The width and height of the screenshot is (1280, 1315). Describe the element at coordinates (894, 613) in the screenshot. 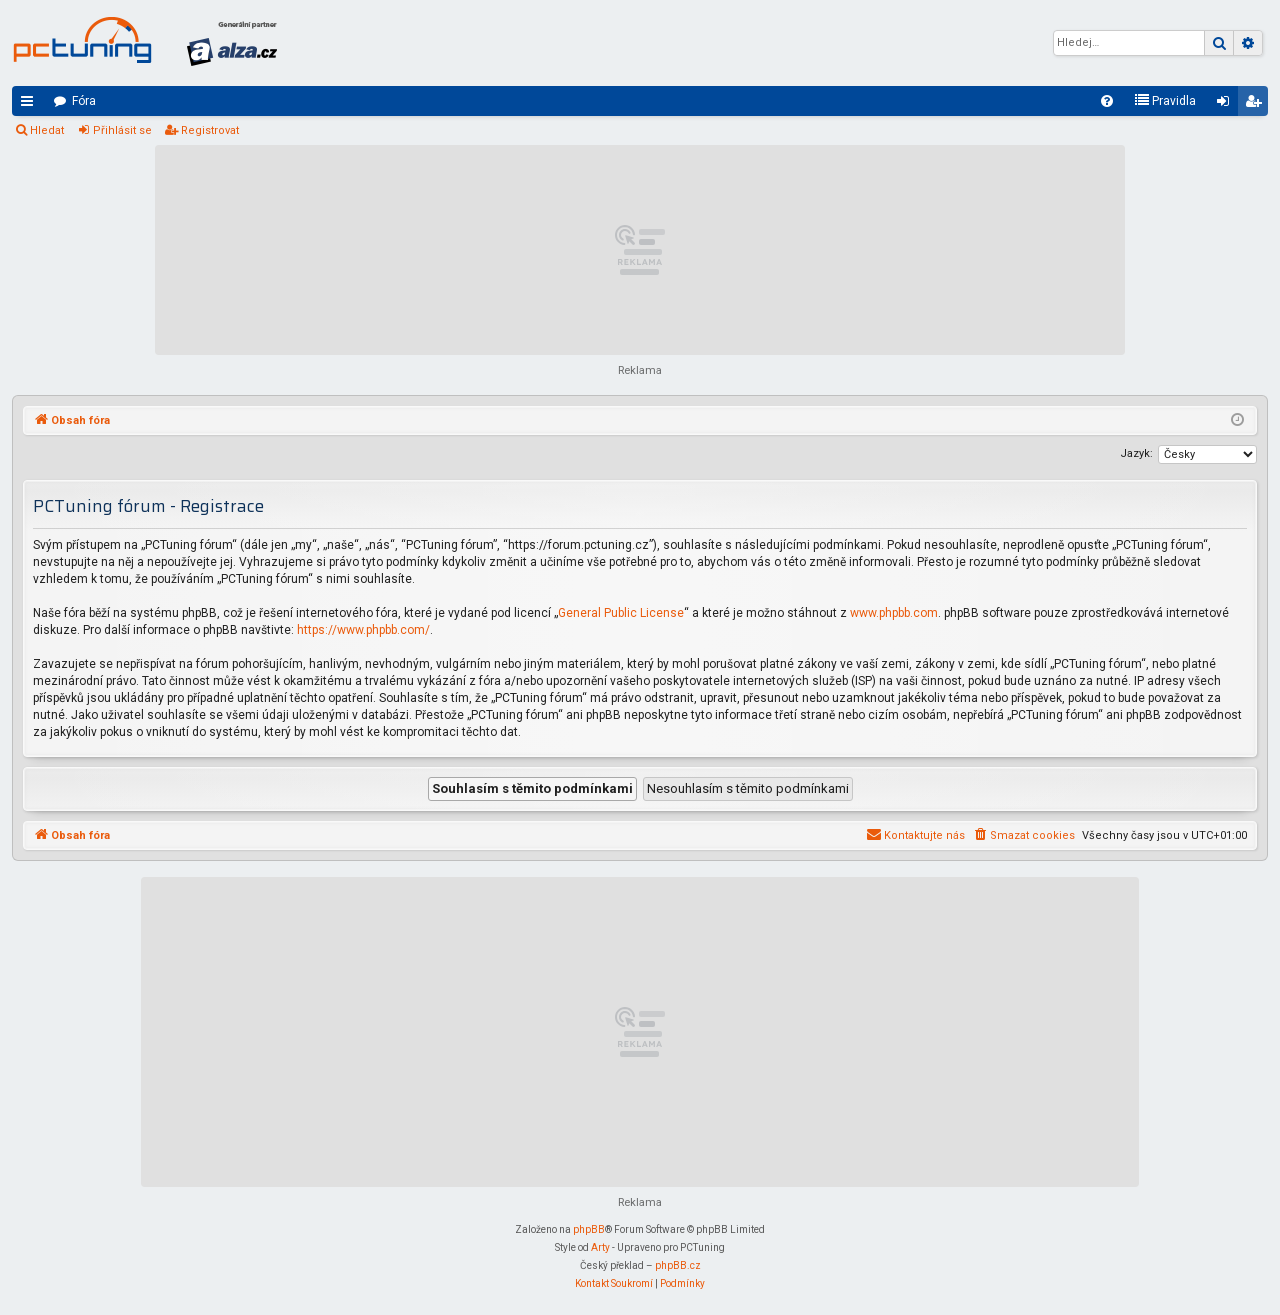

I see `www.phpbb.com` at that location.